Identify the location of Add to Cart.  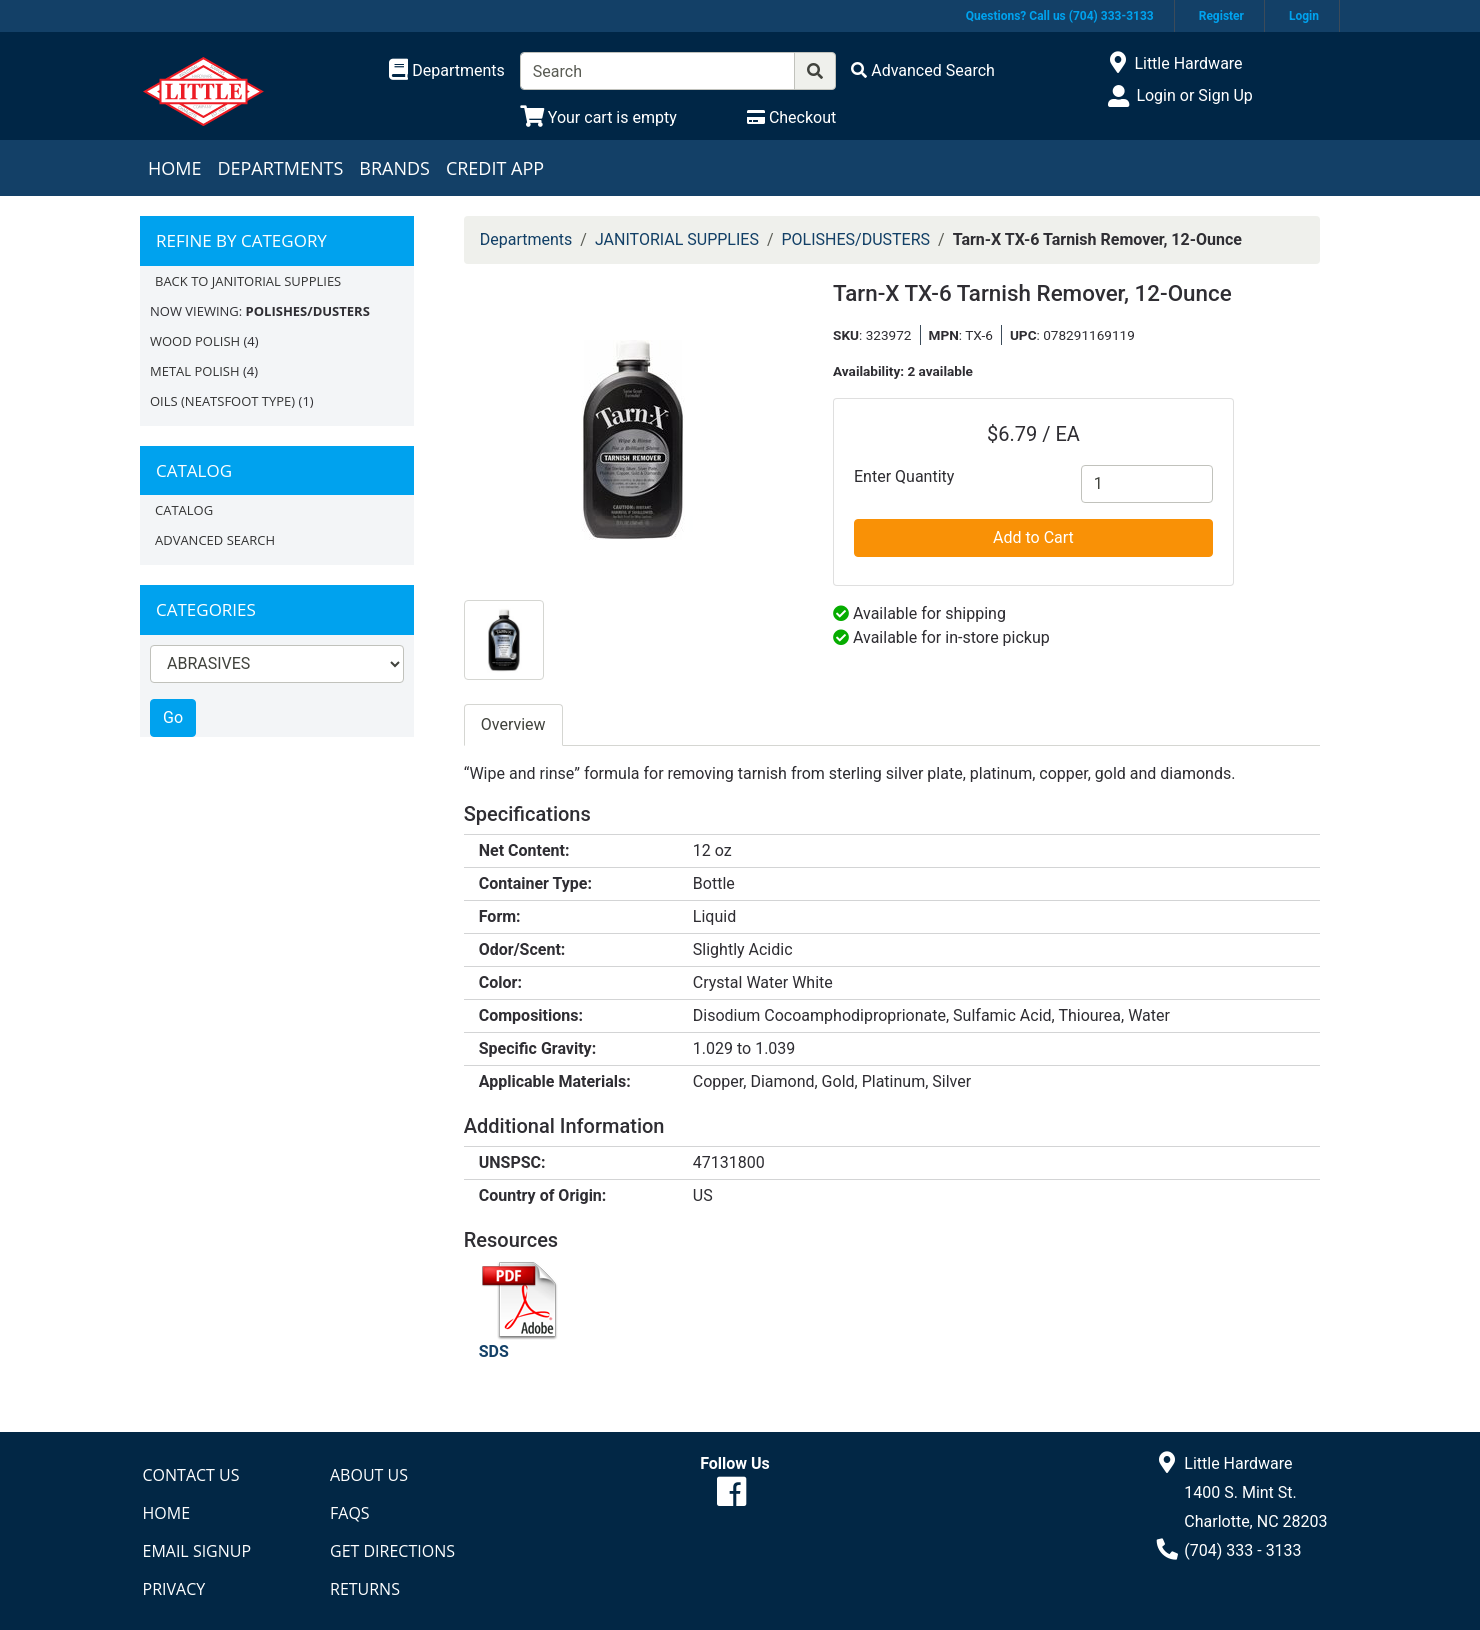
(1033, 537).